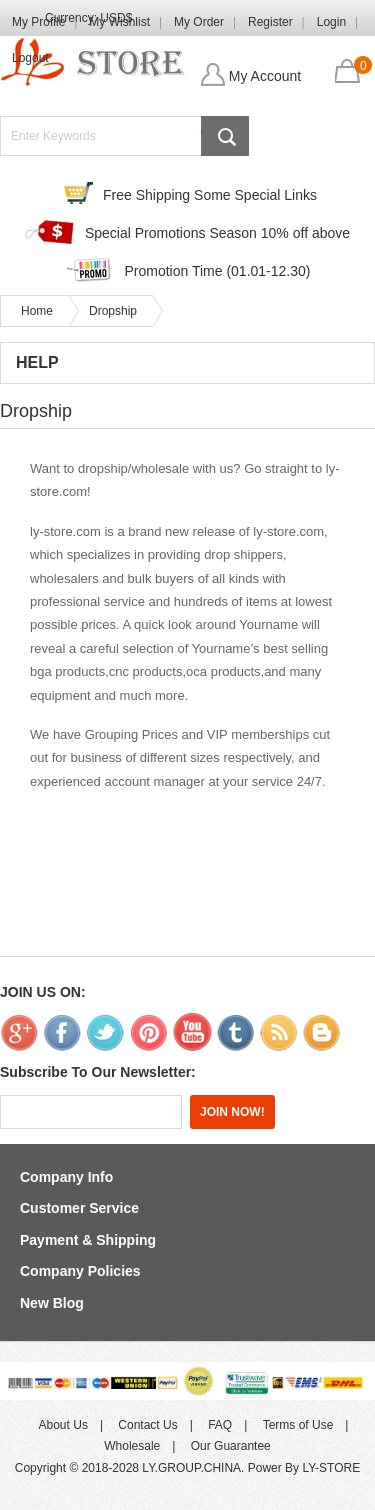  What do you see at coordinates (37, 311) in the screenshot?
I see `Home` at bounding box center [37, 311].